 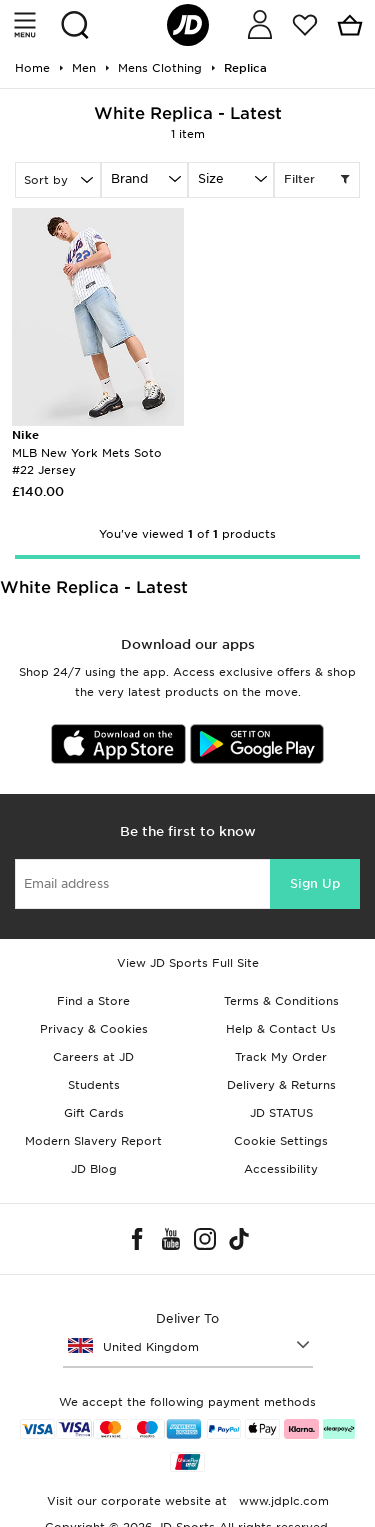 What do you see at coordinates (281, 1169) in the screenshot?
I see `Accessibility` at bounding box center [281, 1169].